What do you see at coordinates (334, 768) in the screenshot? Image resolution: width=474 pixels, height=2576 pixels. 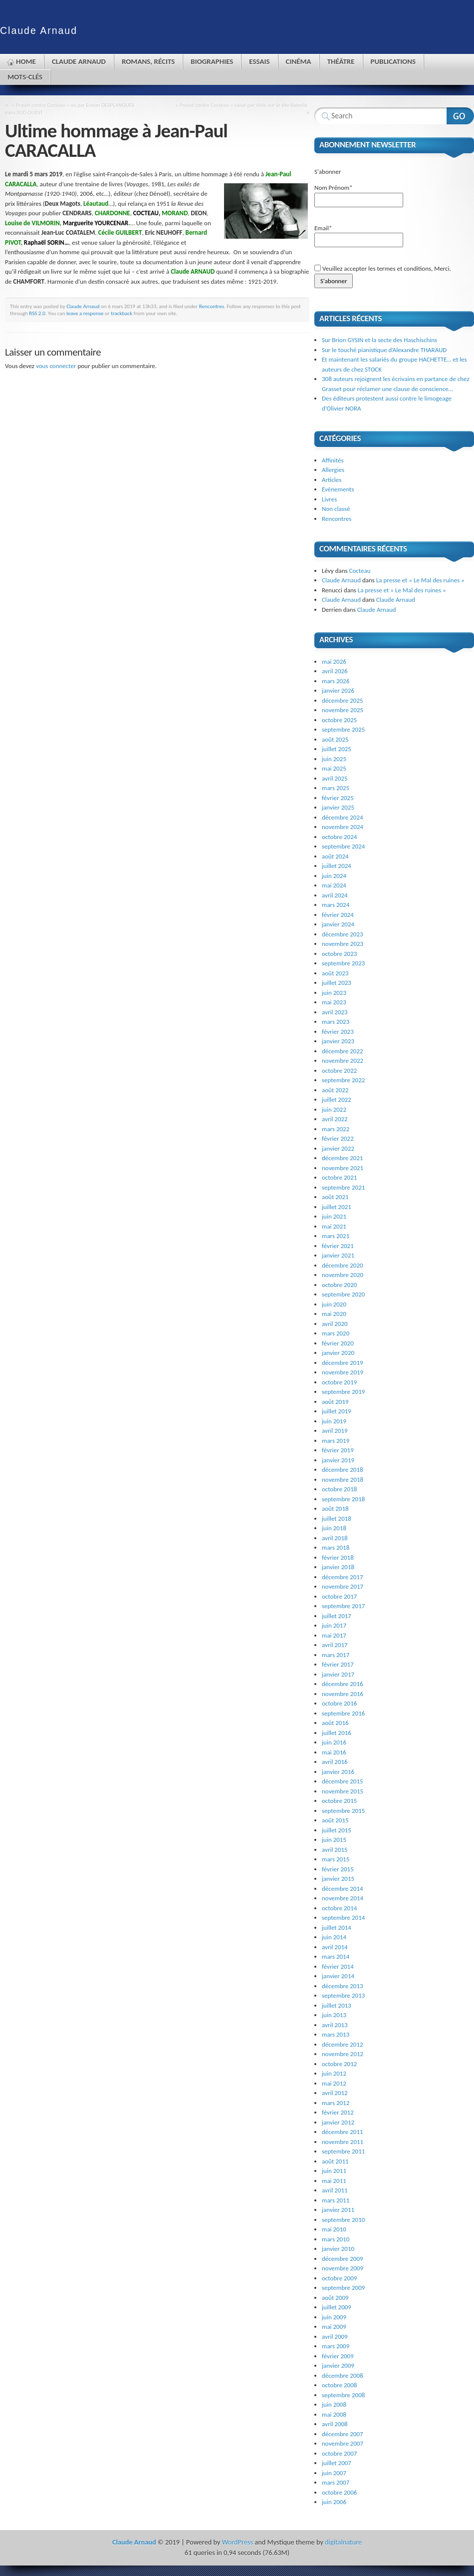 I see `mai 2025` at bounding box center [334, 768].